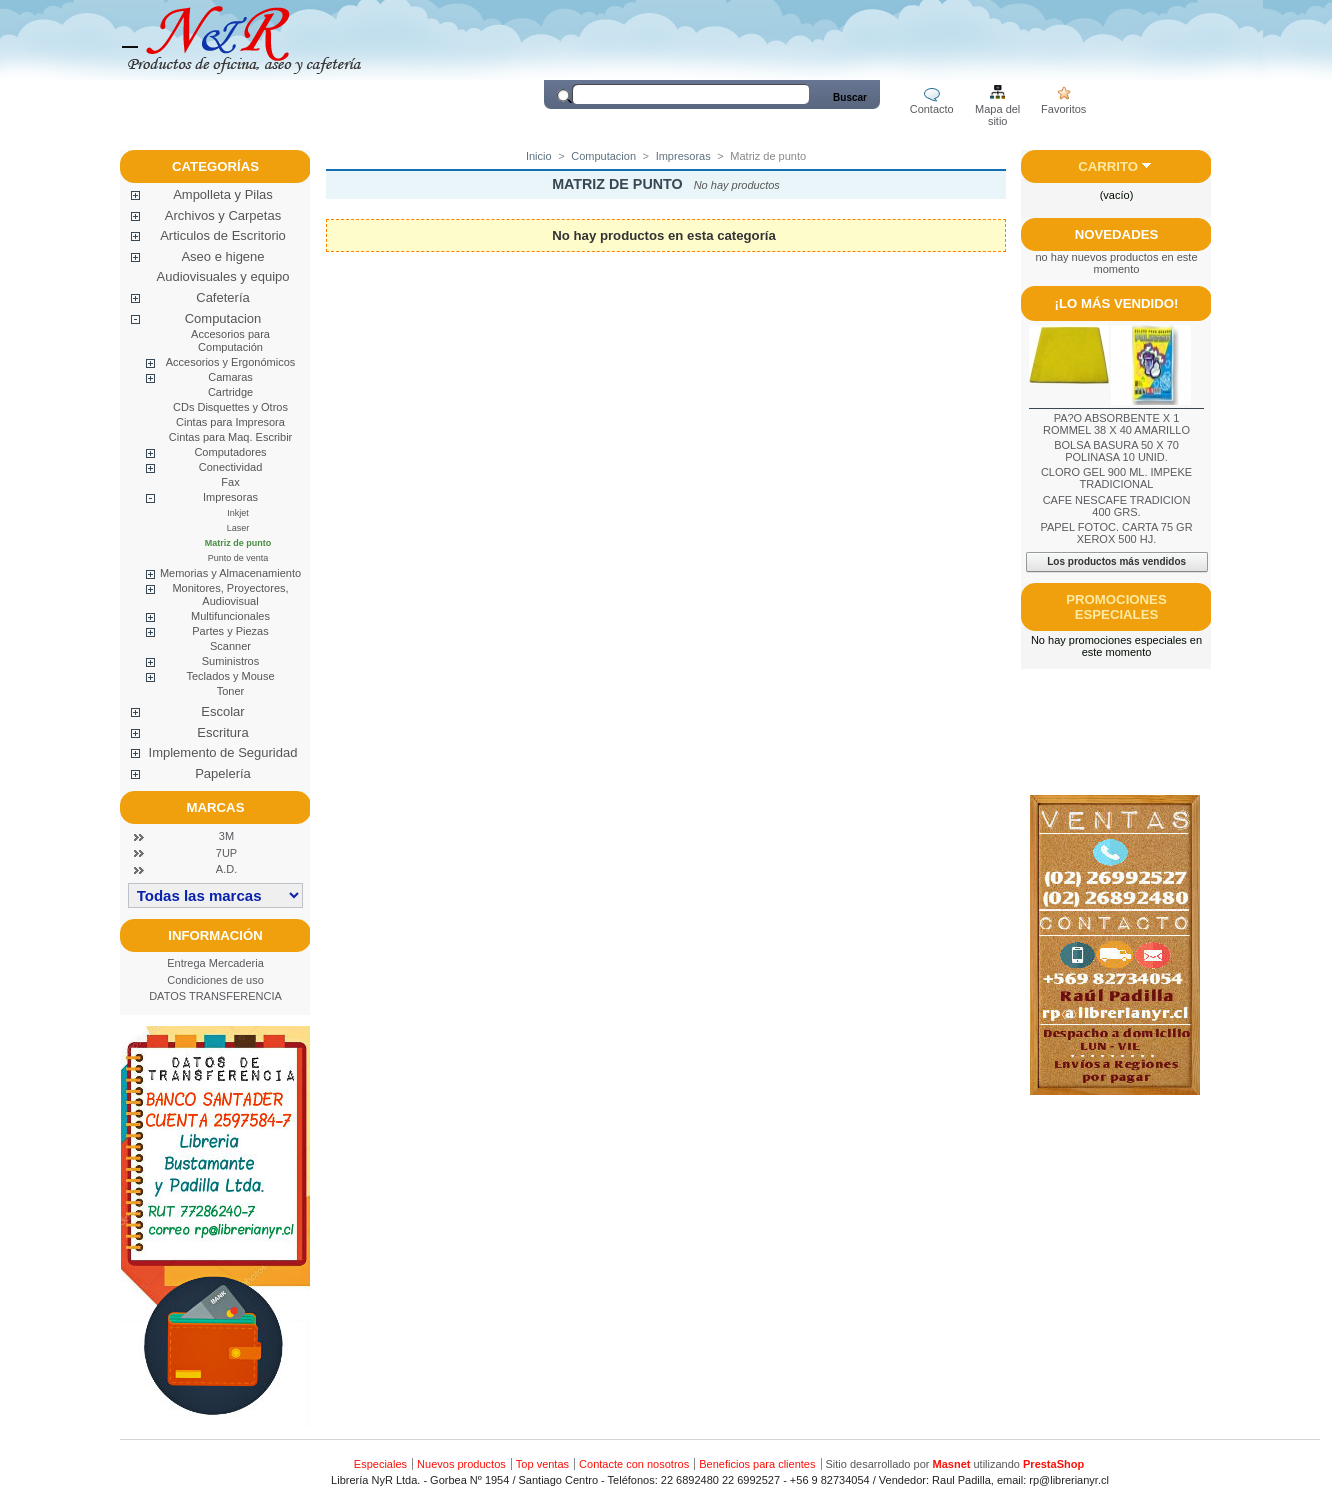 The image size is (1332, 1495). I want to click on Audiovisuales y equipo, so click(223, 276).